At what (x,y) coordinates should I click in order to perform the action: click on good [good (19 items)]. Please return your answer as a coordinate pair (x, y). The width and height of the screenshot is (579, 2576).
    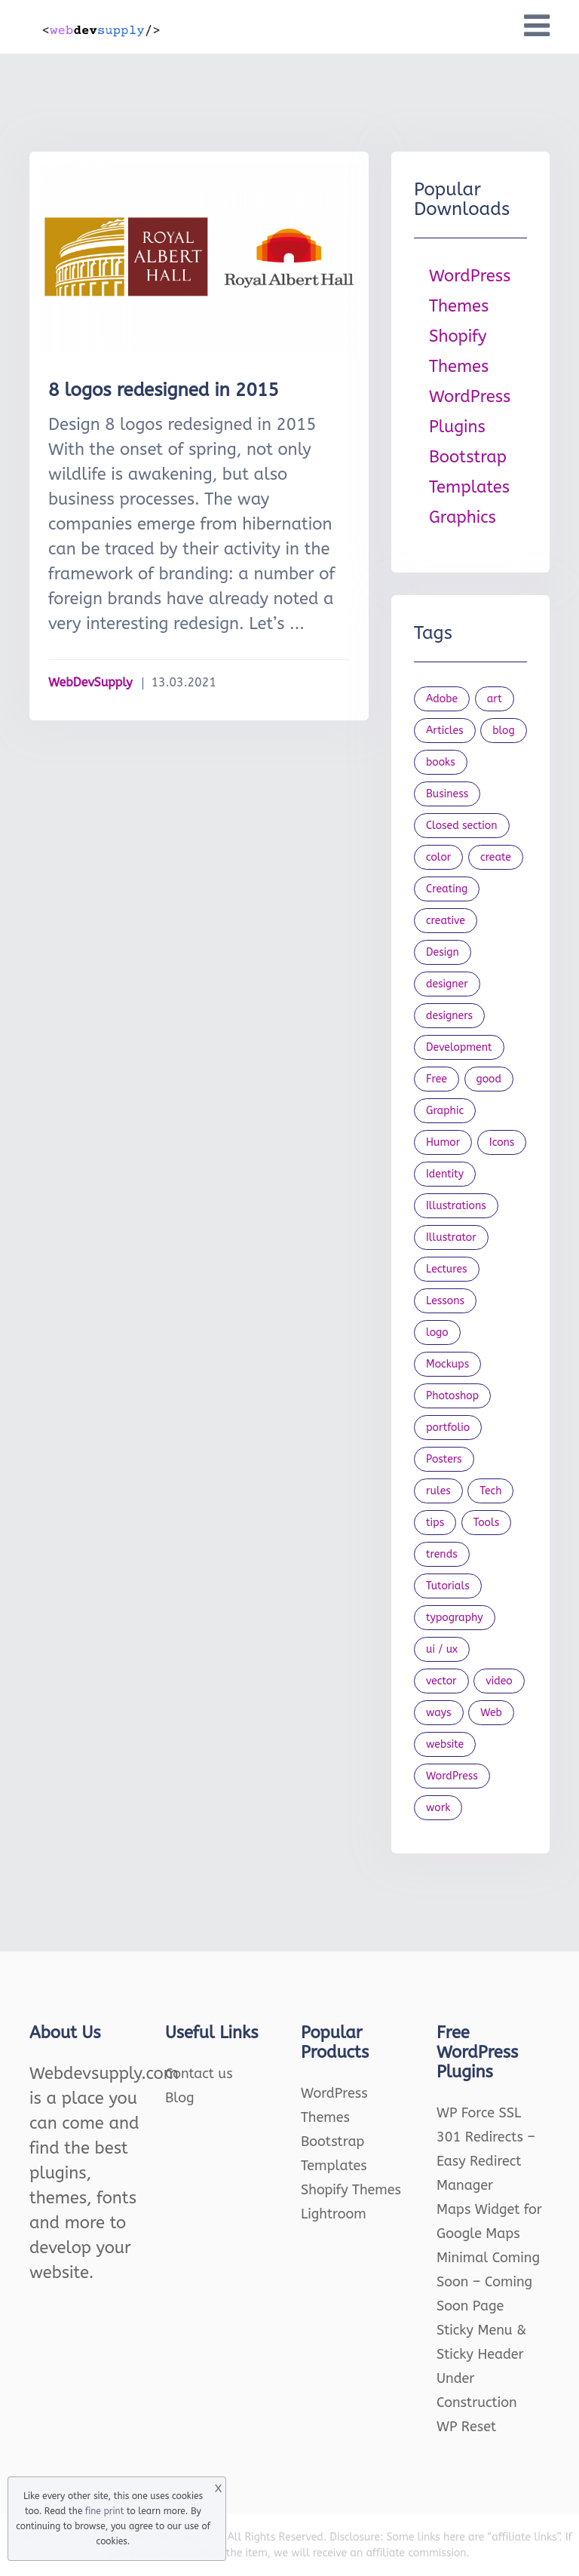
    Looking at the image, I should click on (489, 1079).